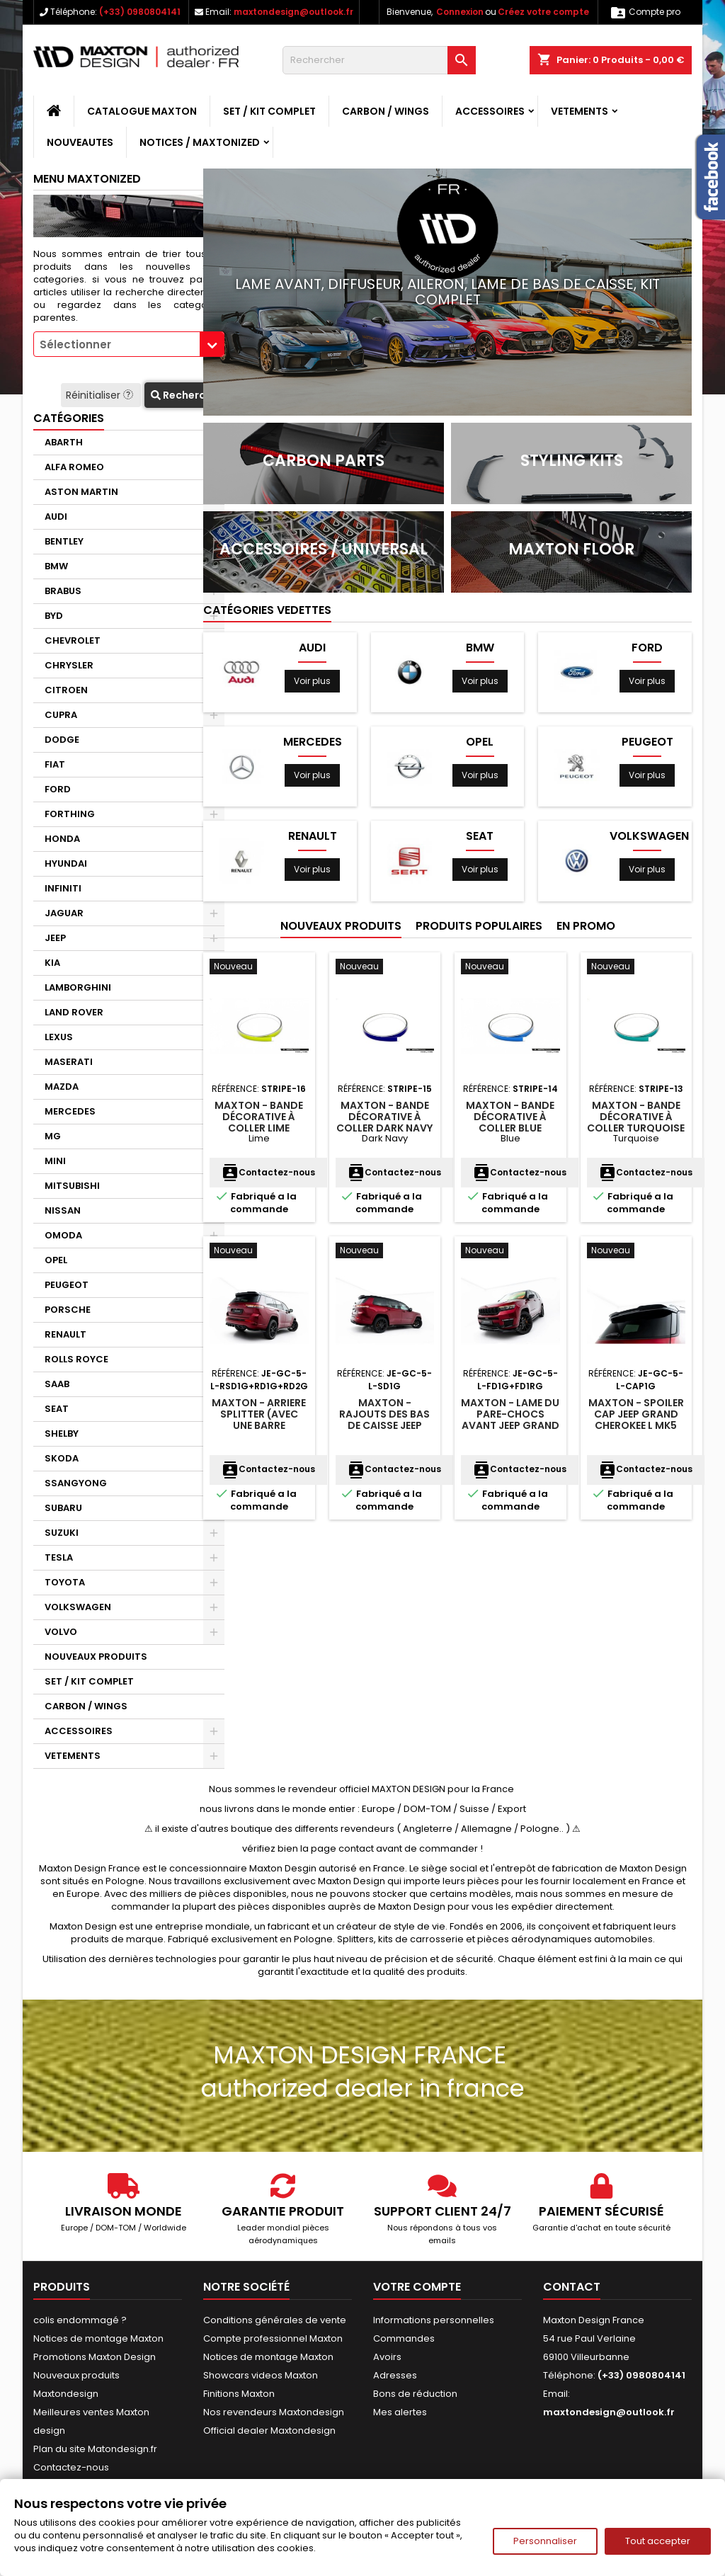 Image resolution: width=725 pixels, height=2576 pixels. What do you see at coordinates (184, 395) in the screenshot?
I see `Recherche` at bounding box center [184, 395].